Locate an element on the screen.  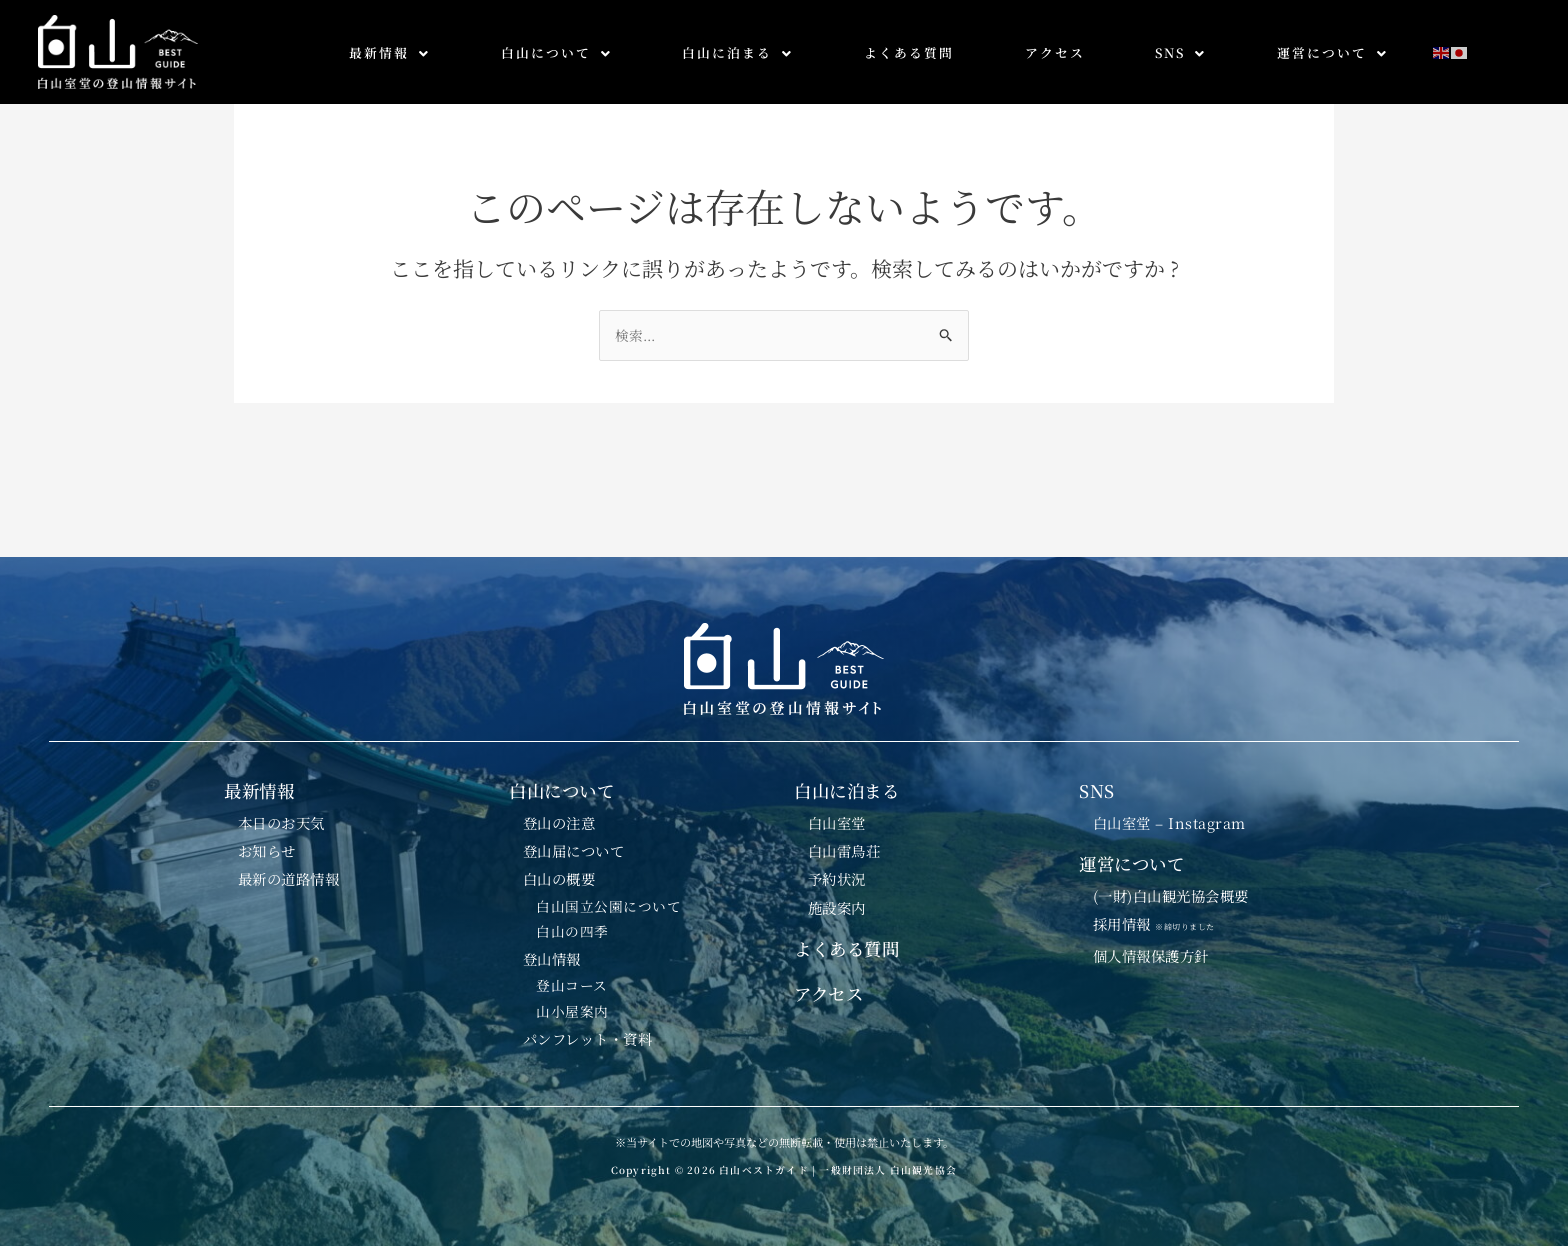
山小屋案内 is located at coordinates (575, 1009).